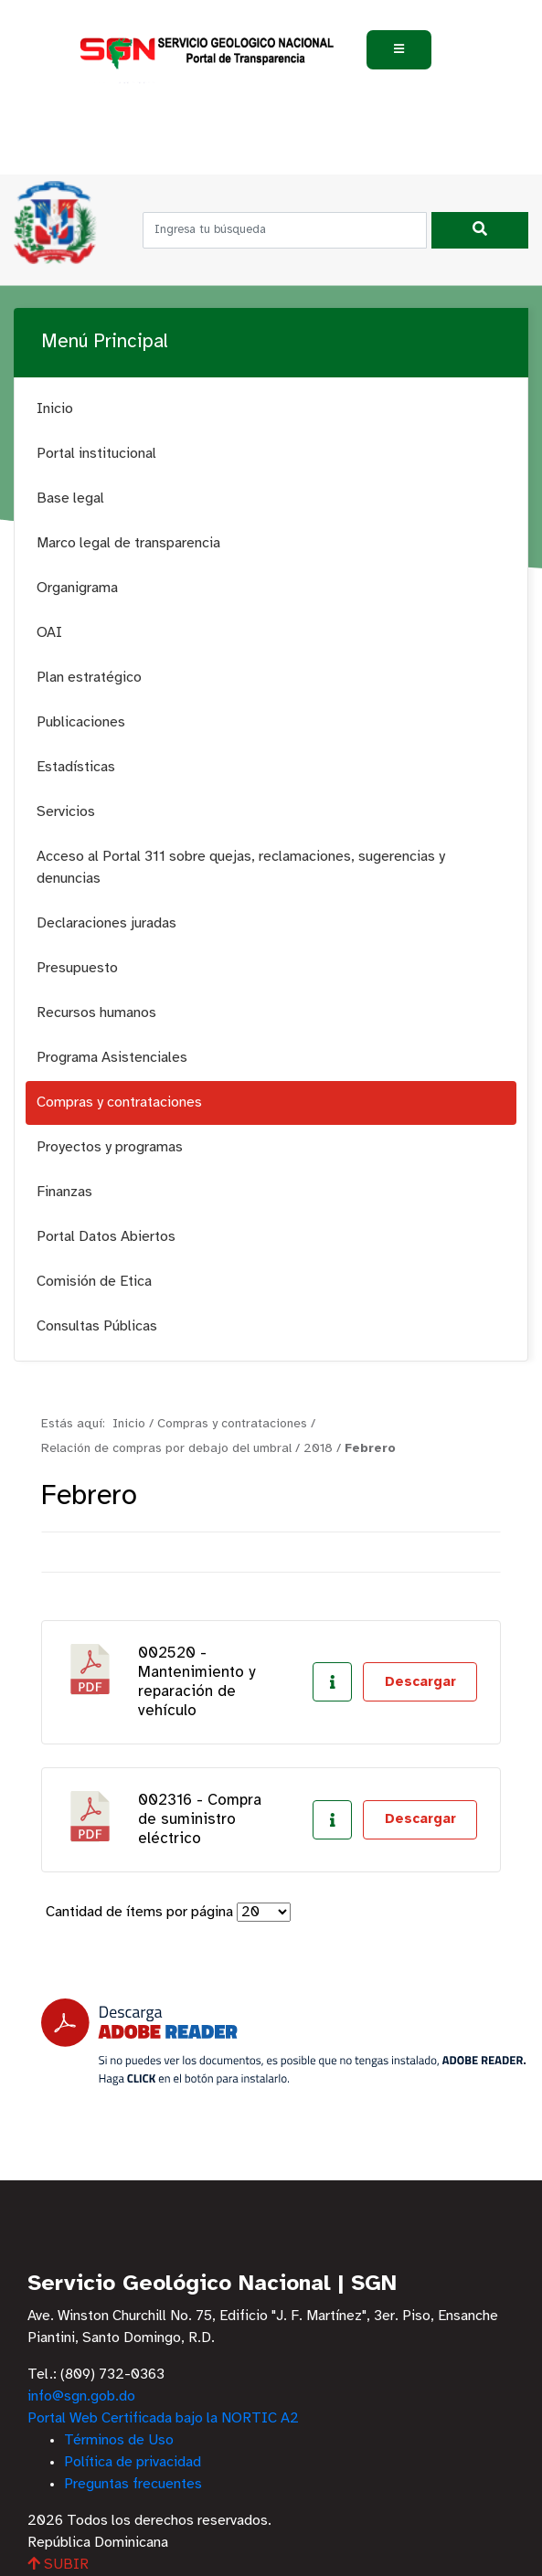  I want to click on Base legal, so click(70, 498).